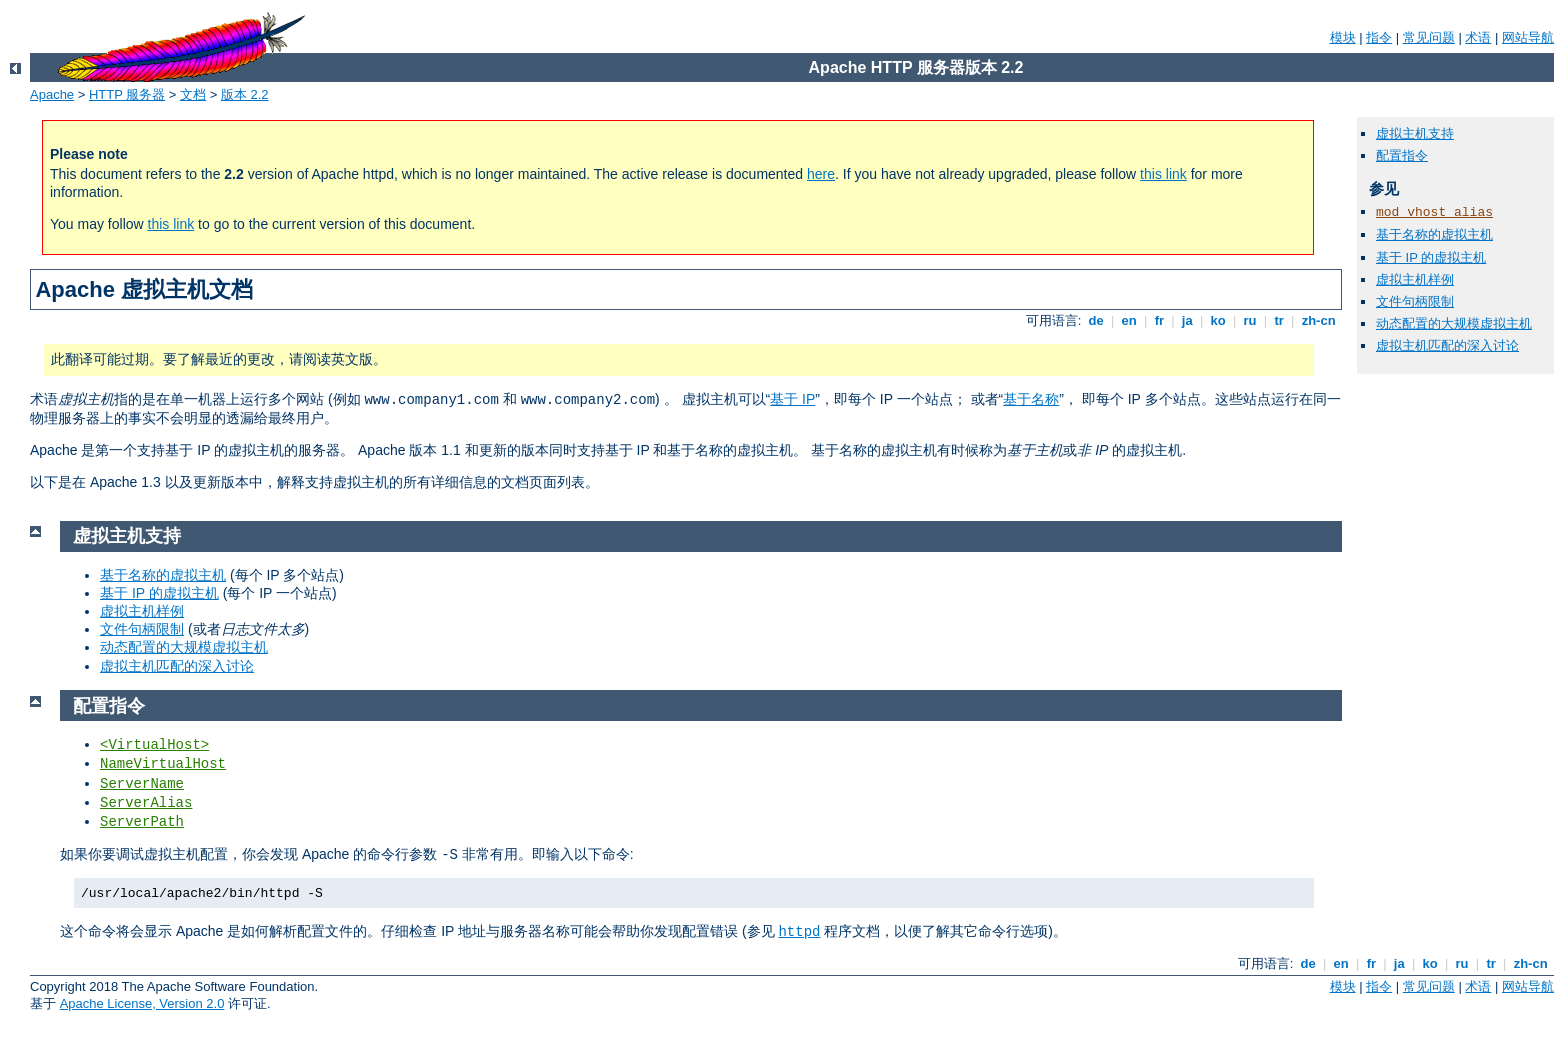 The height and width of the screenshot is (1039, 1568). Describe the element at coordinates (1187, 320) in the screenshot. I see `ja` at that location.